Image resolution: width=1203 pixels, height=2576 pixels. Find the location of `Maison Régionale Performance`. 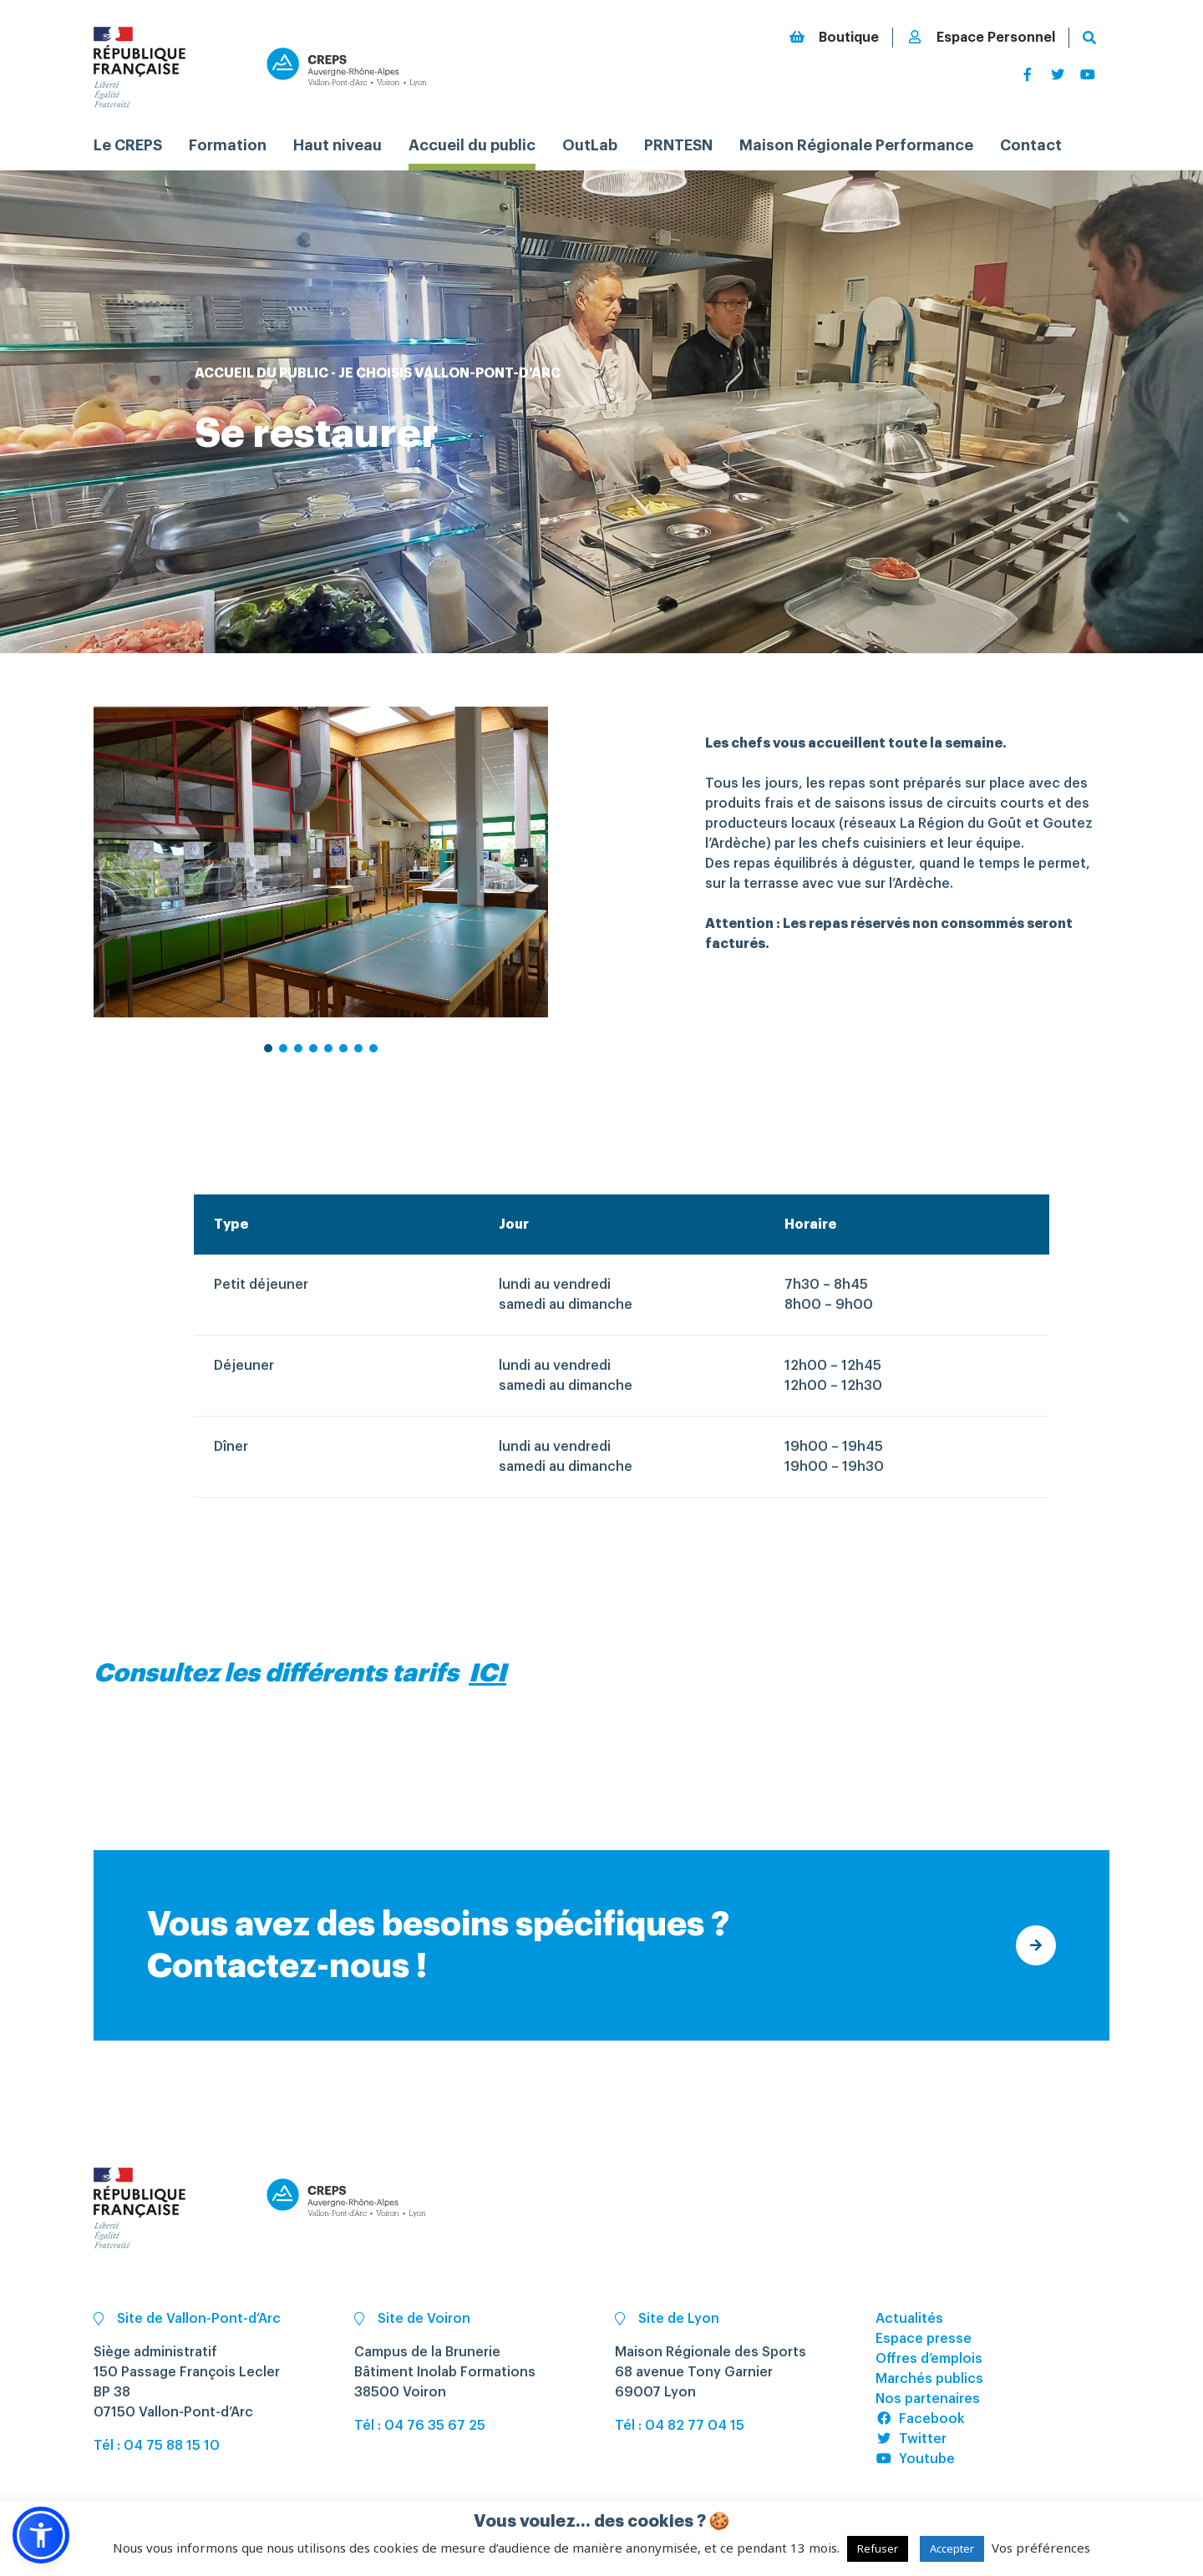

Maison Régionale Performance is located at coordinates (856, 145).